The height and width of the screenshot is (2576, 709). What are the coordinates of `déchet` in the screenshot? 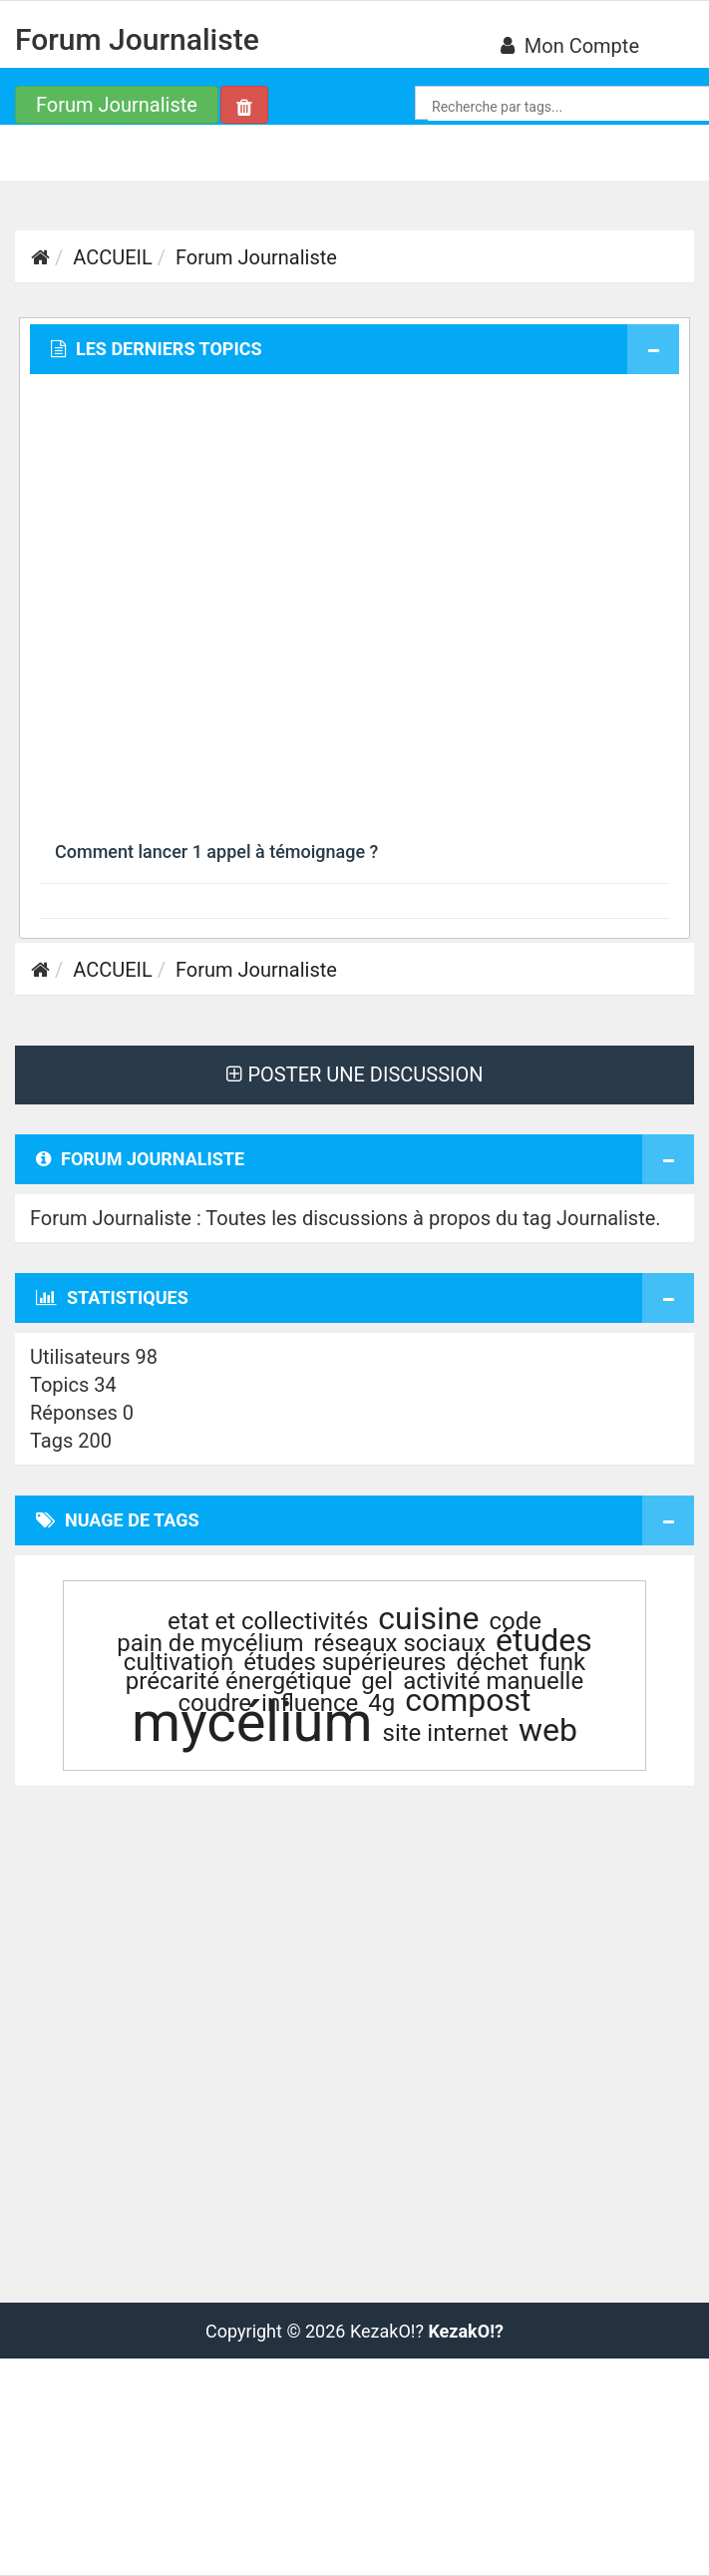 It's located at (493, 1662).